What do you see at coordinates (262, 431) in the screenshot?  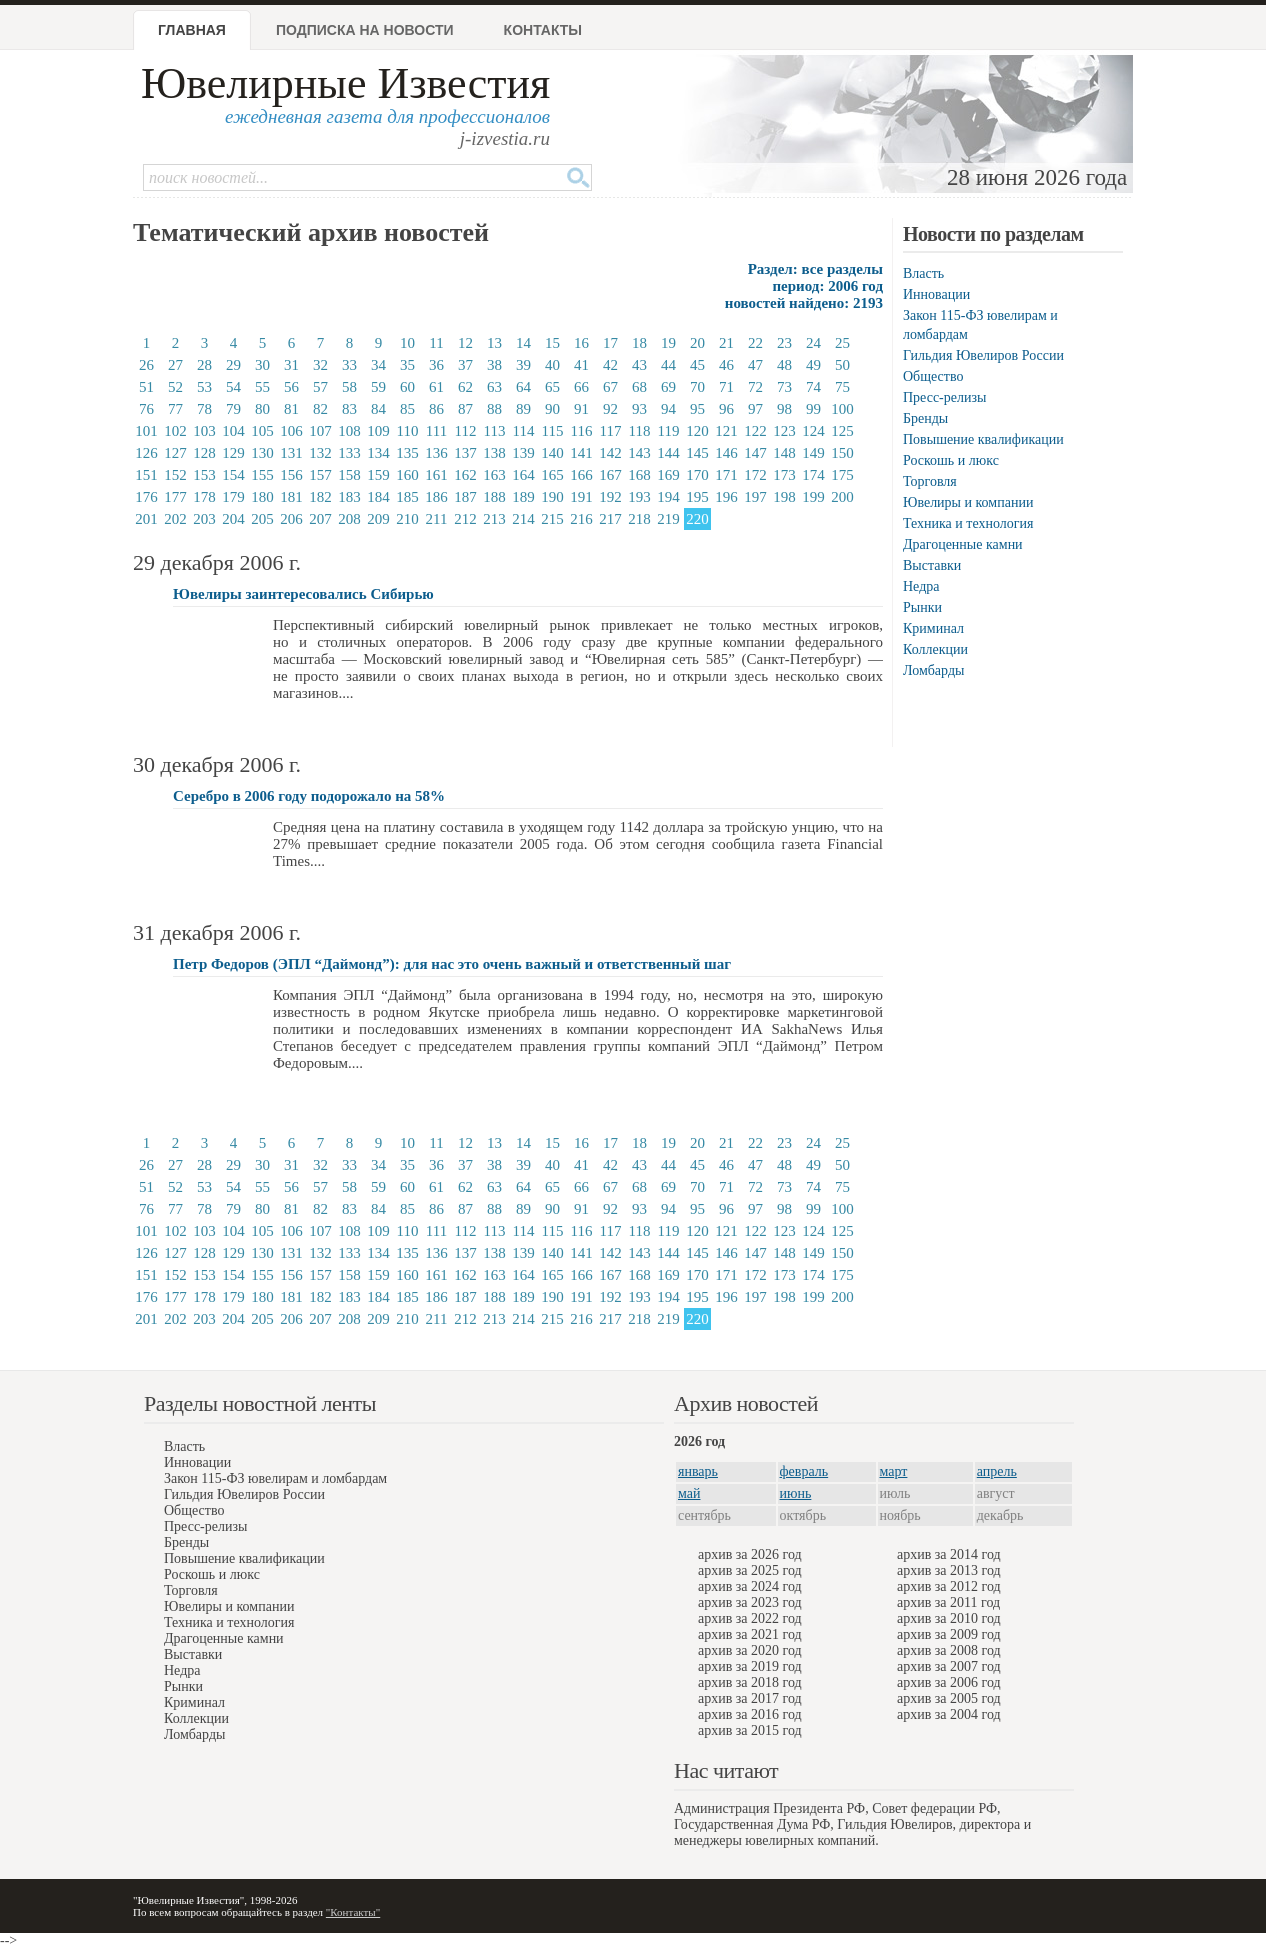 I see `105` at bounding box center [262, 431].